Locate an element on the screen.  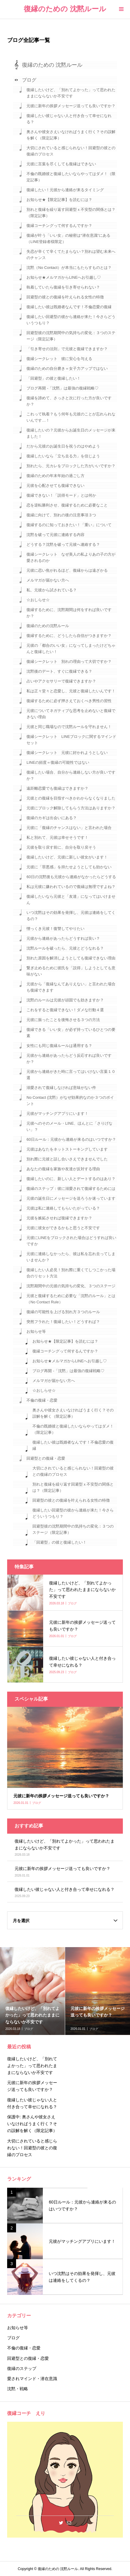
☆おしらせ☆ is located at coordinates (38, 600).